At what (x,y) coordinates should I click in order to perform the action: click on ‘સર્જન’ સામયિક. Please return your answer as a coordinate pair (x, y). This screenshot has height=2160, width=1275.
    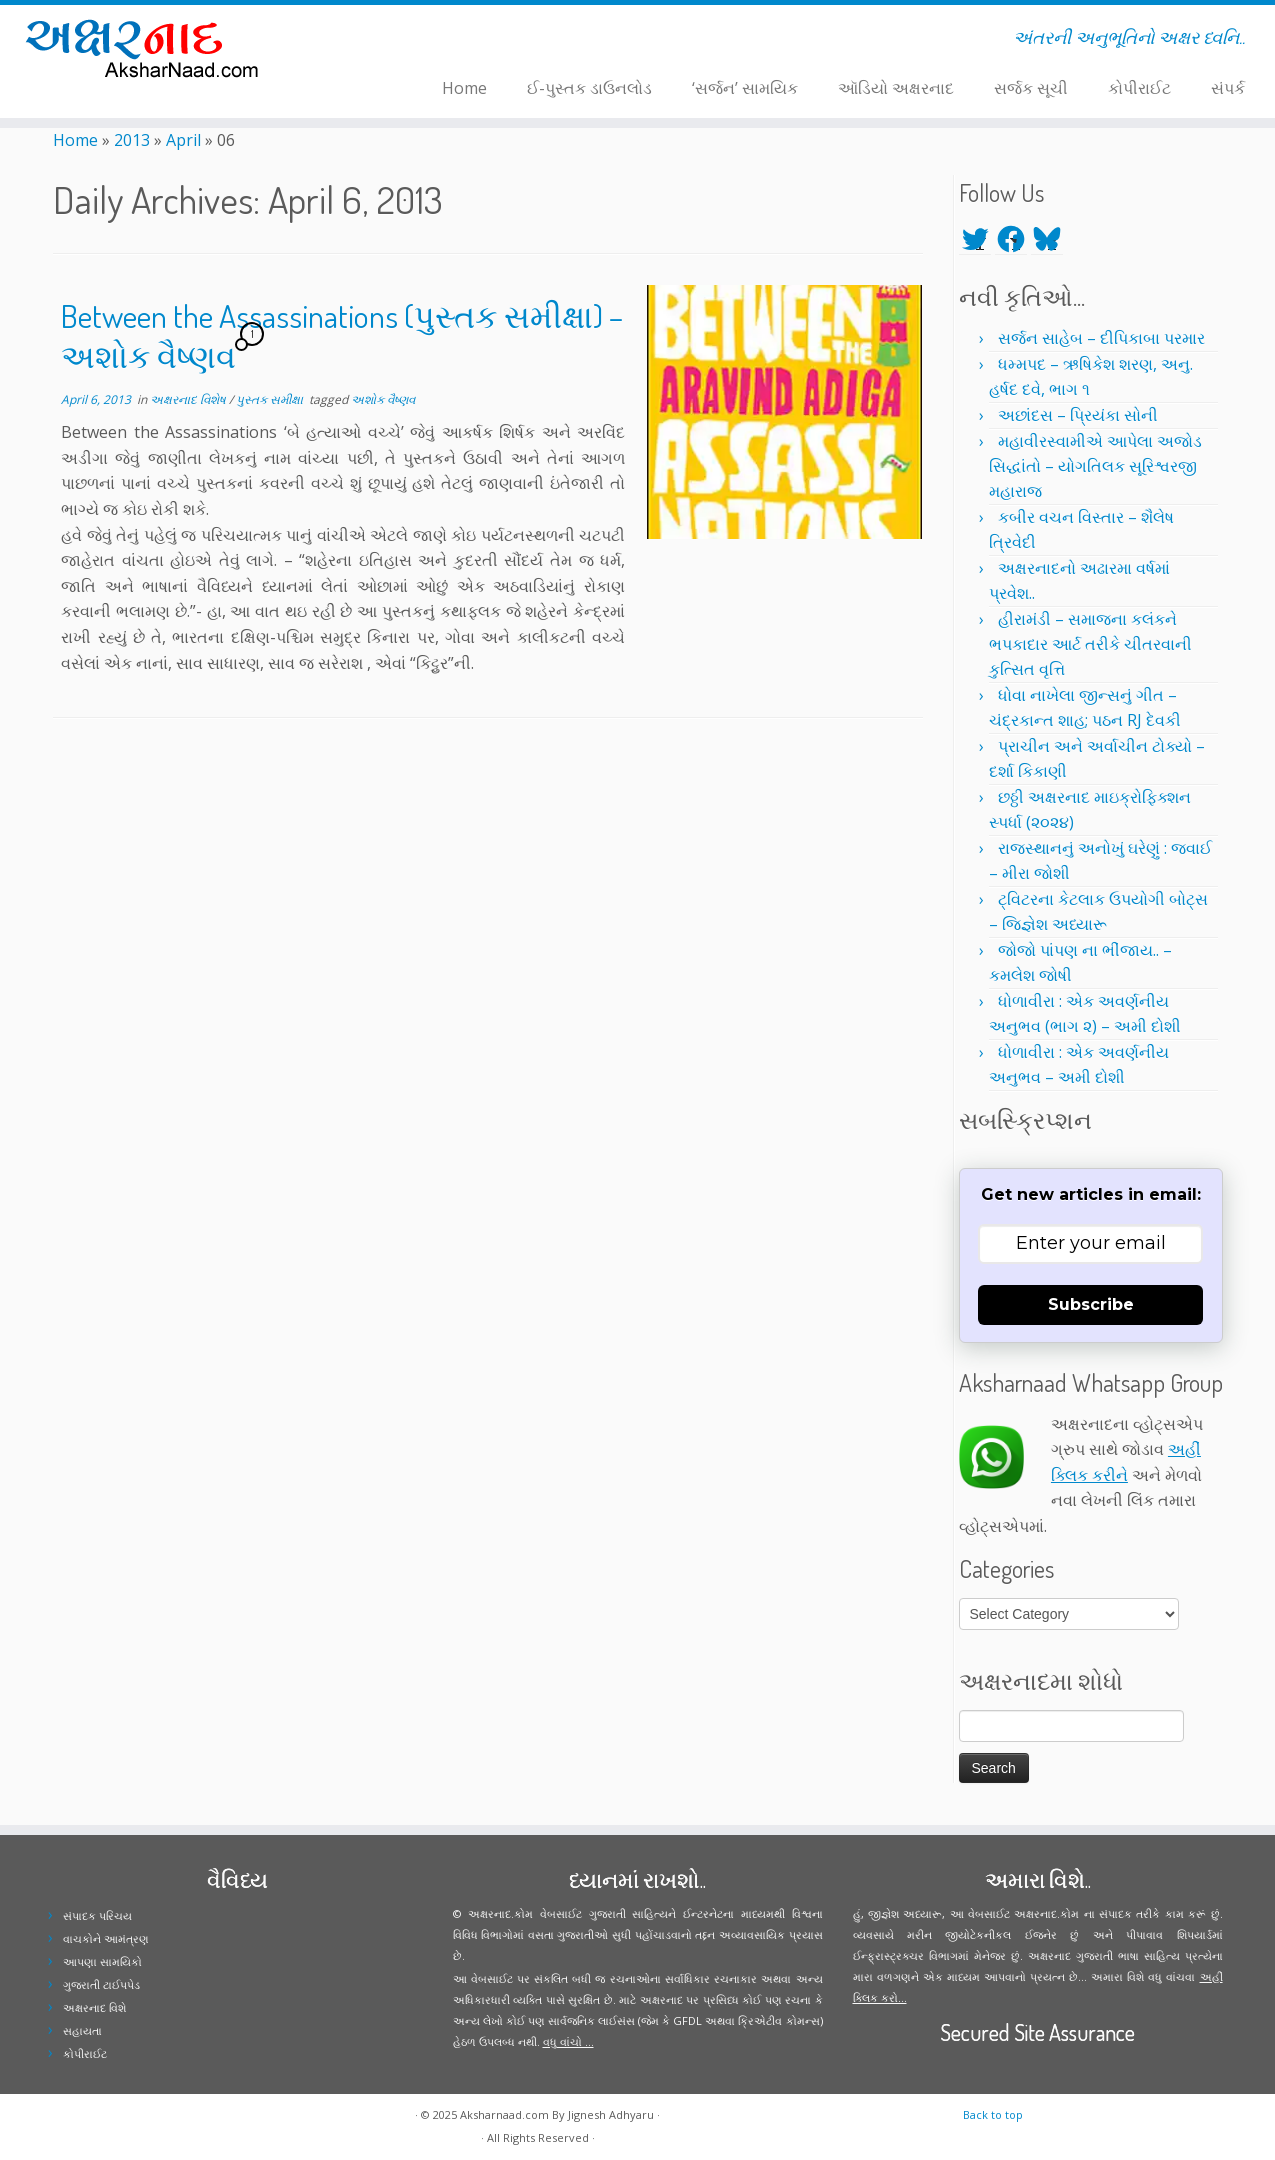
    Looking at the image, I should click on (745, 88).